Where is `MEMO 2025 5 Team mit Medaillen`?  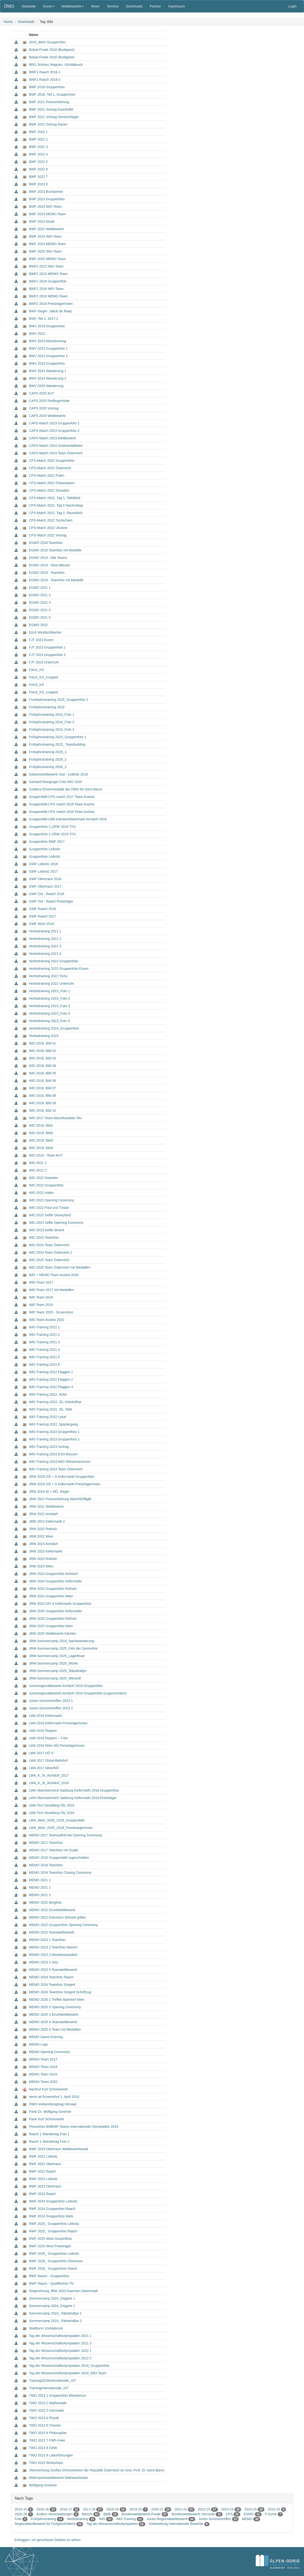 MEMO 2025 5 Team mit Medaillen is located at coordinates (55, 2029).